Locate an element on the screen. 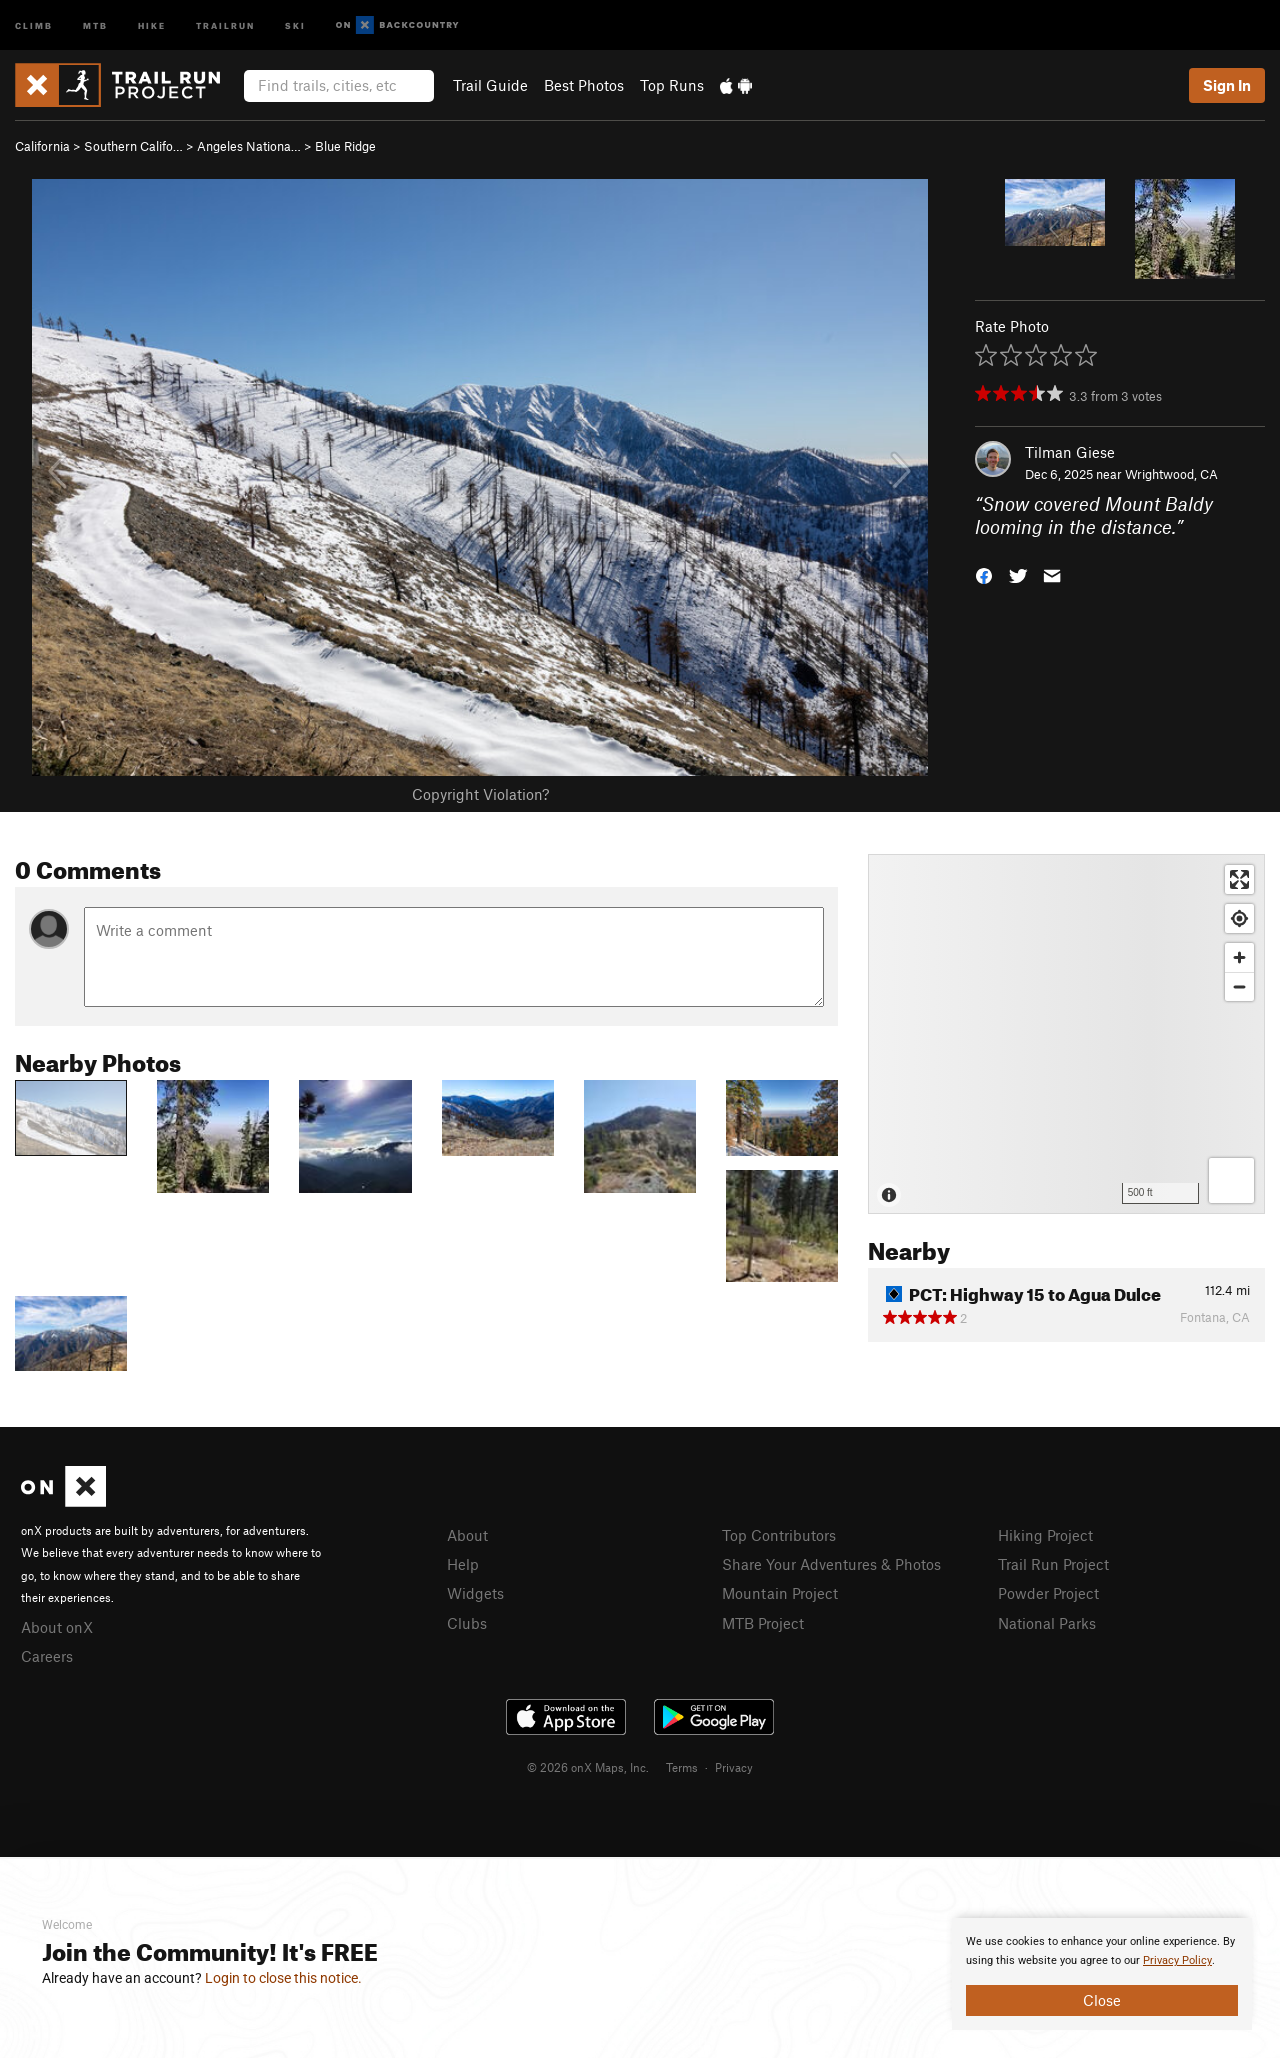  Clubs is located at coordinates (467, 1623).